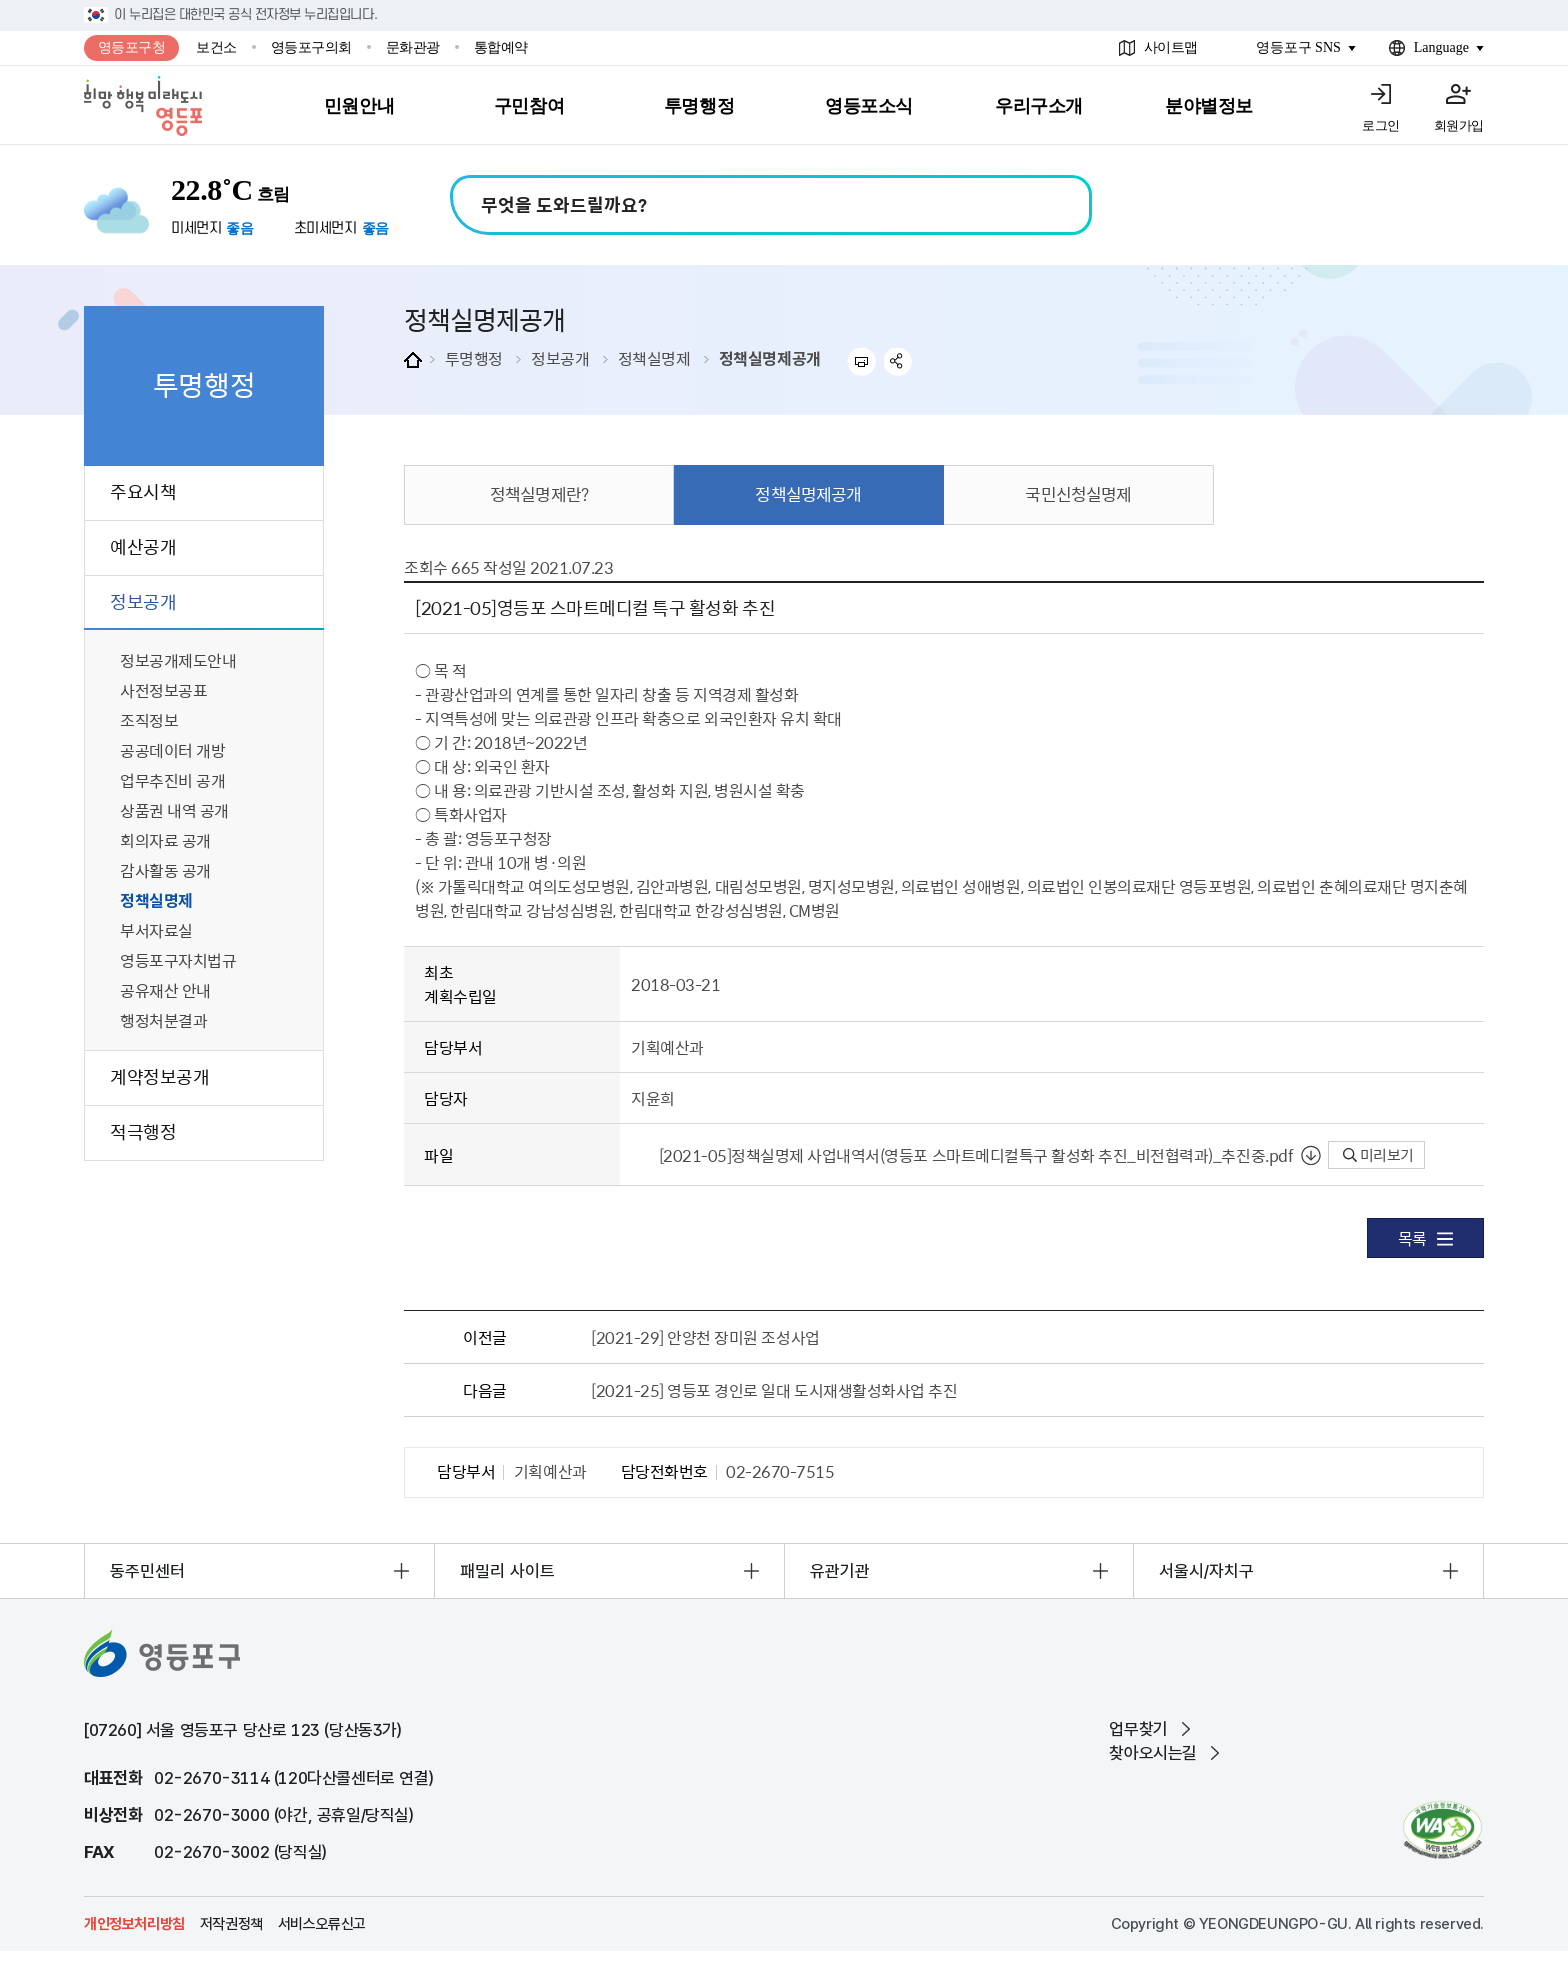 This screenshot has width=1568, height=1966. Describe the element at coordinates (501, 47) in the screenshot. I see `통합예약` at that location.